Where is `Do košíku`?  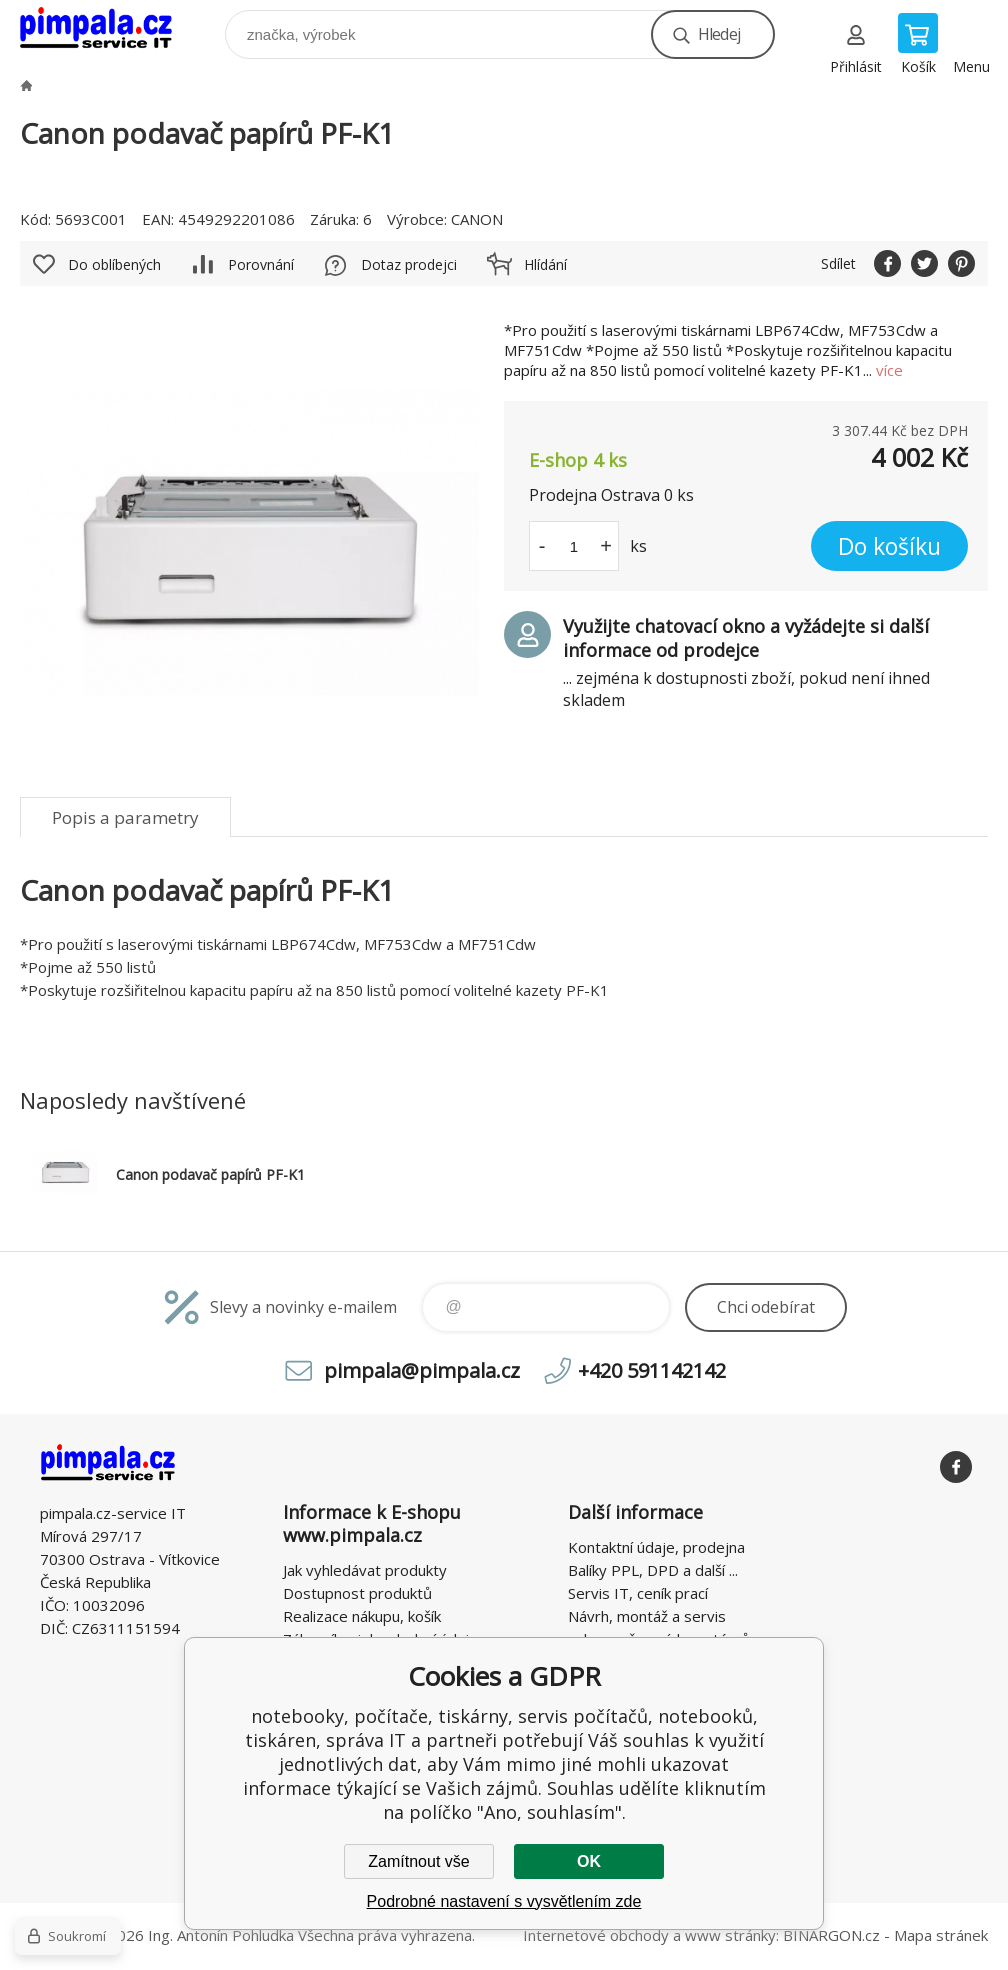
Do košíku is located at coordinates (889, 546).